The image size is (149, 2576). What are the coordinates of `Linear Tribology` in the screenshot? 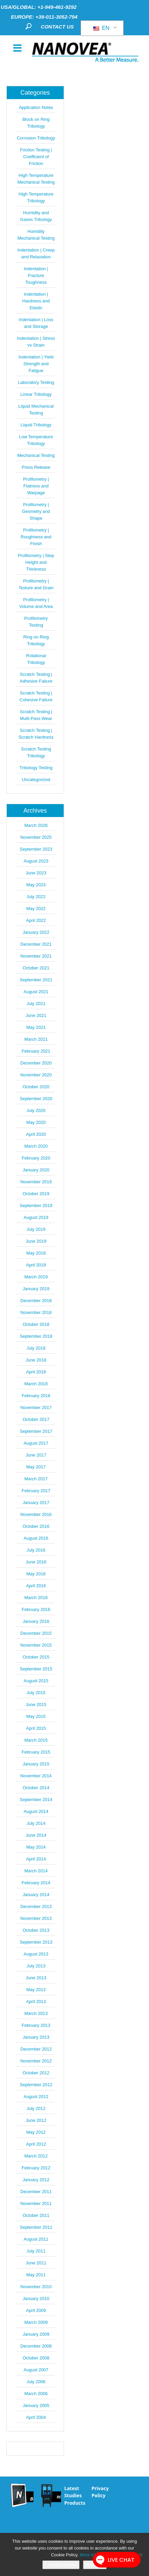 It's located at (36, 394).